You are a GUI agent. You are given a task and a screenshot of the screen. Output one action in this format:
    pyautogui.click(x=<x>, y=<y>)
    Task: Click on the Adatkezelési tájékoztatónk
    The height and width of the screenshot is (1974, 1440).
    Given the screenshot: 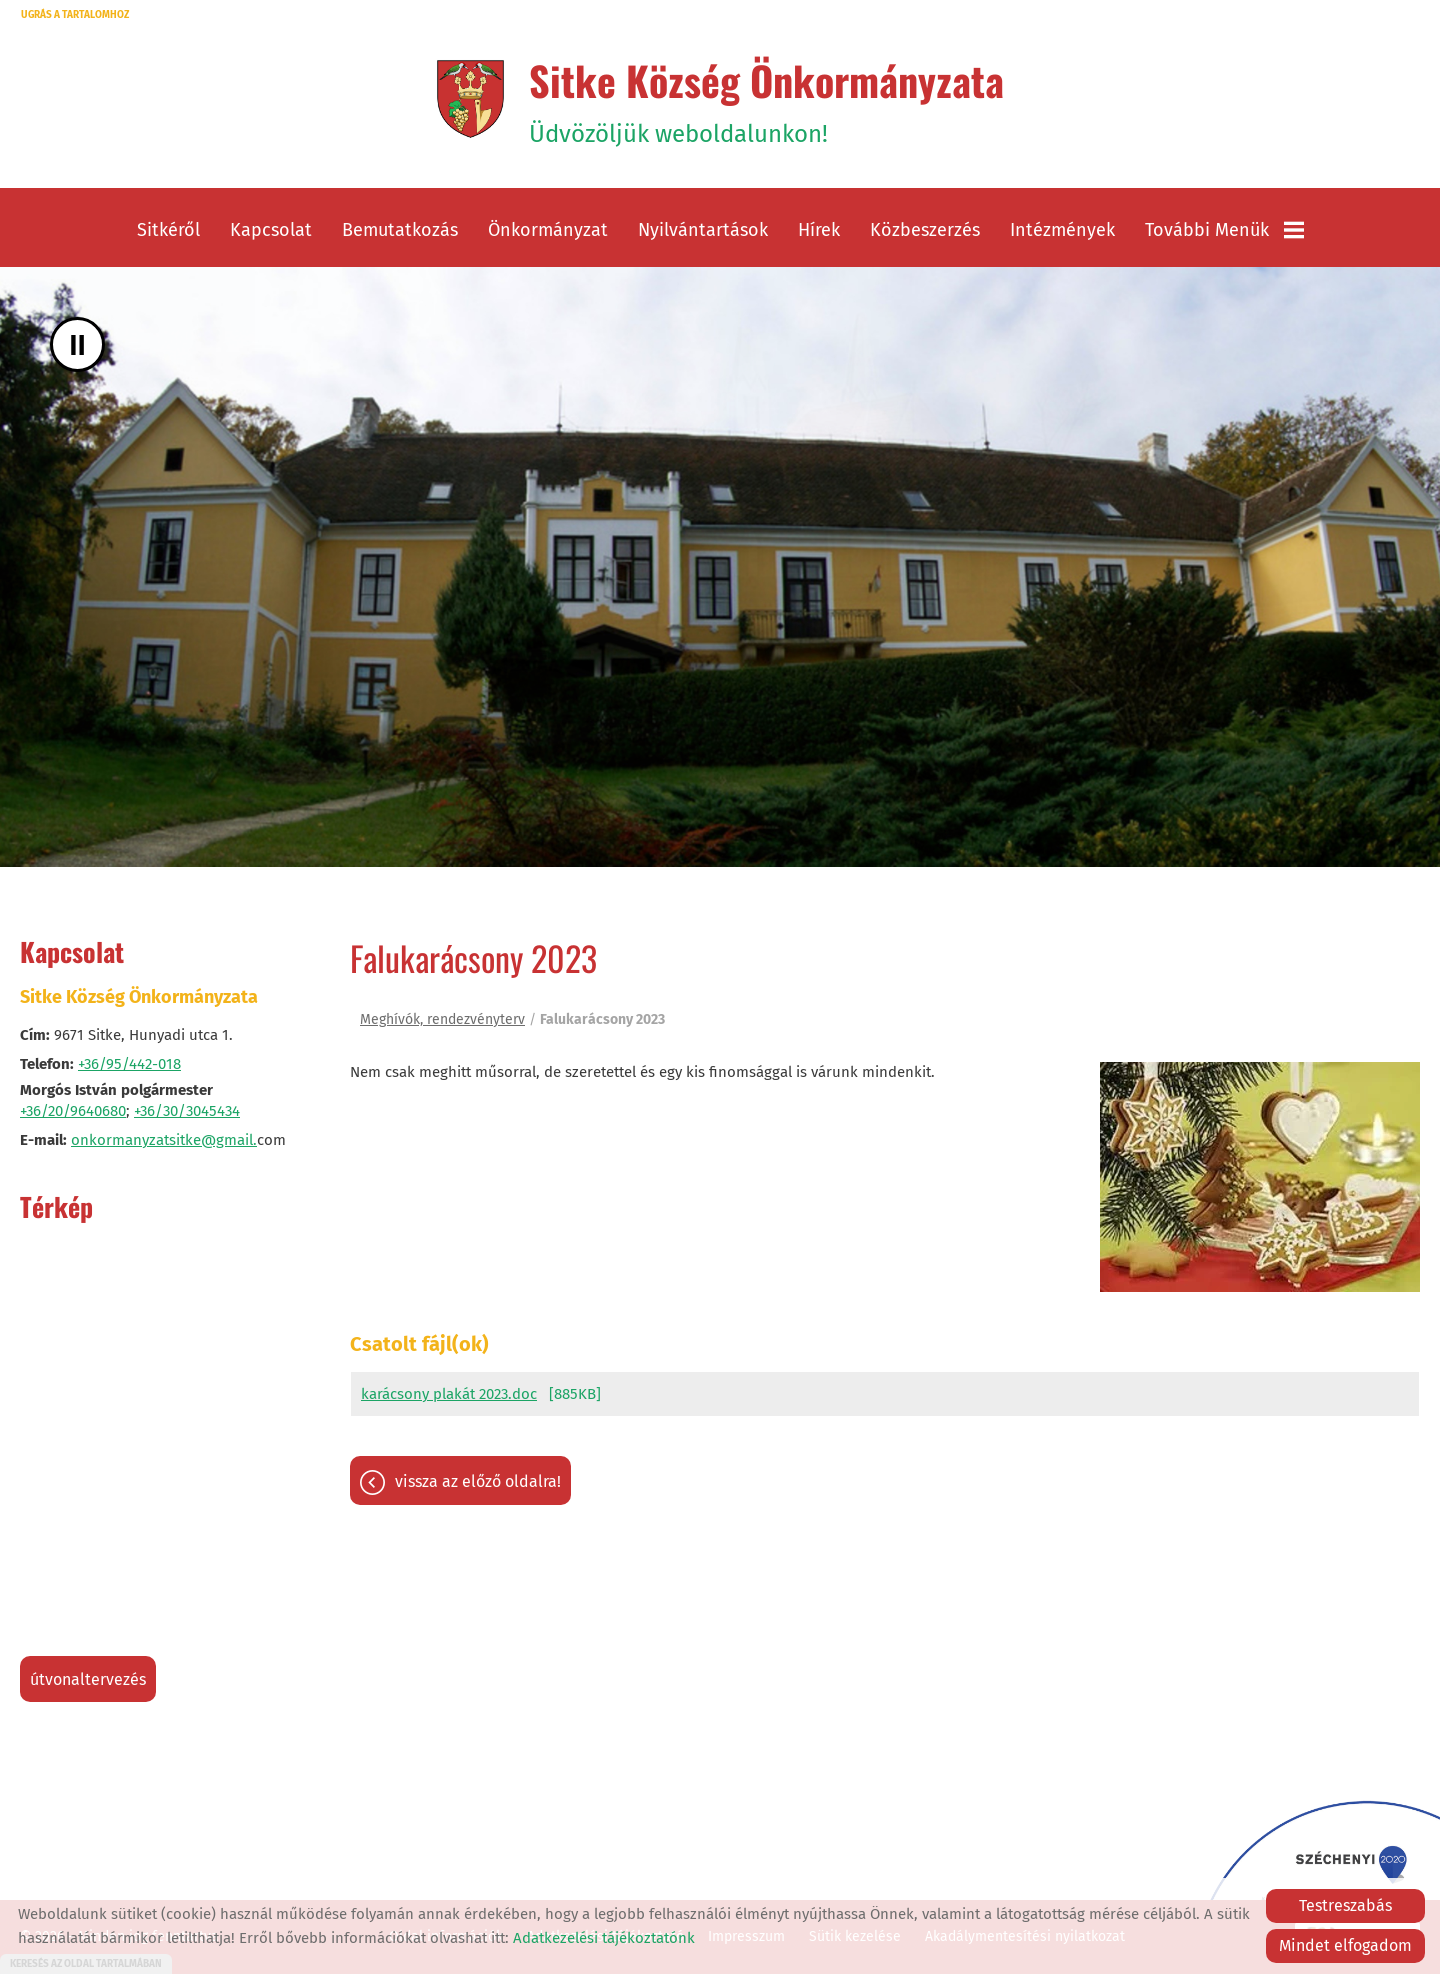 What is the action you would take?
    pyautogui.click(x=604, y=1938)
    